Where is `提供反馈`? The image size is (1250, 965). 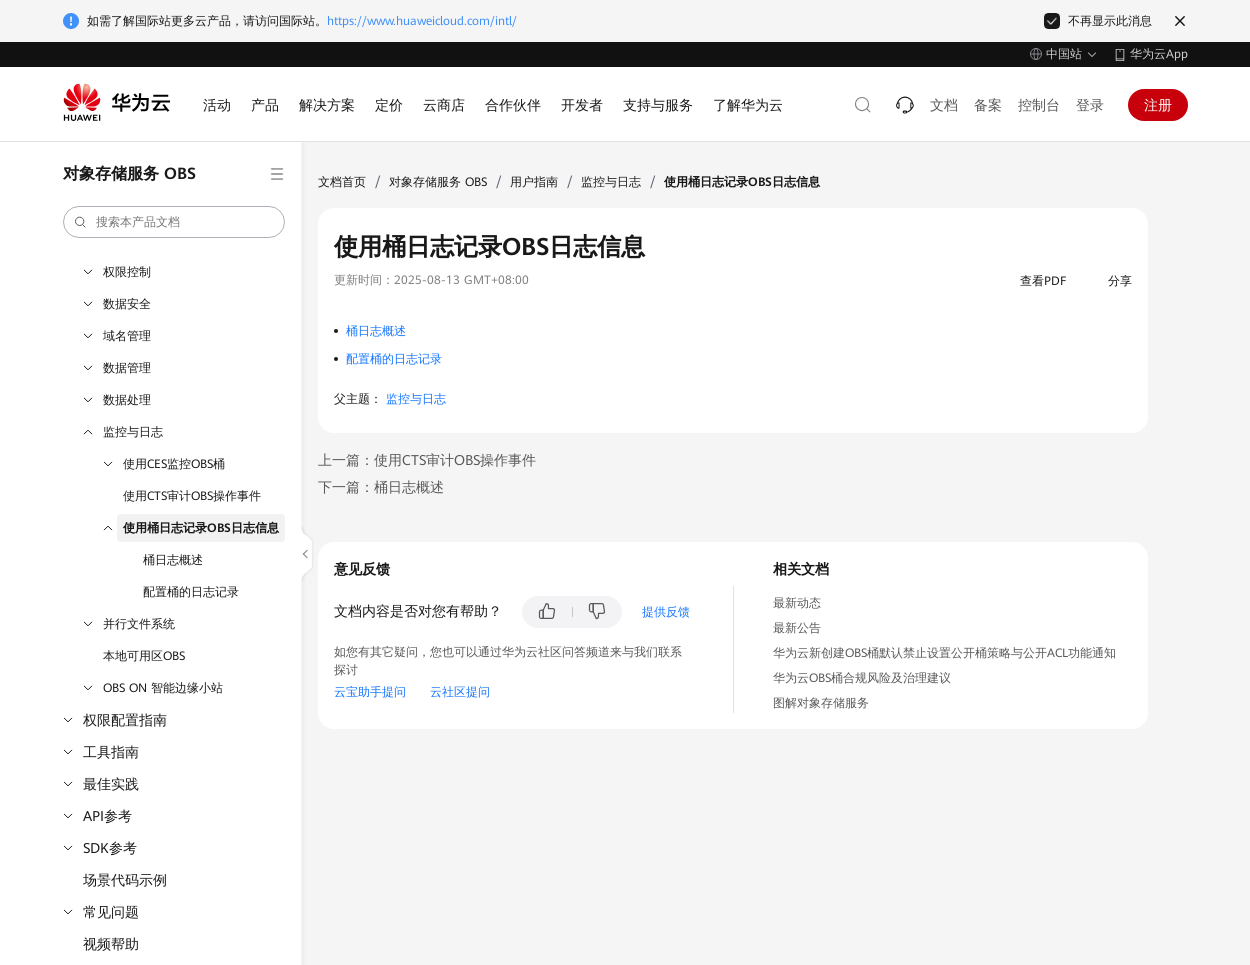 提供反馈 is located at coordinates (666, 612).